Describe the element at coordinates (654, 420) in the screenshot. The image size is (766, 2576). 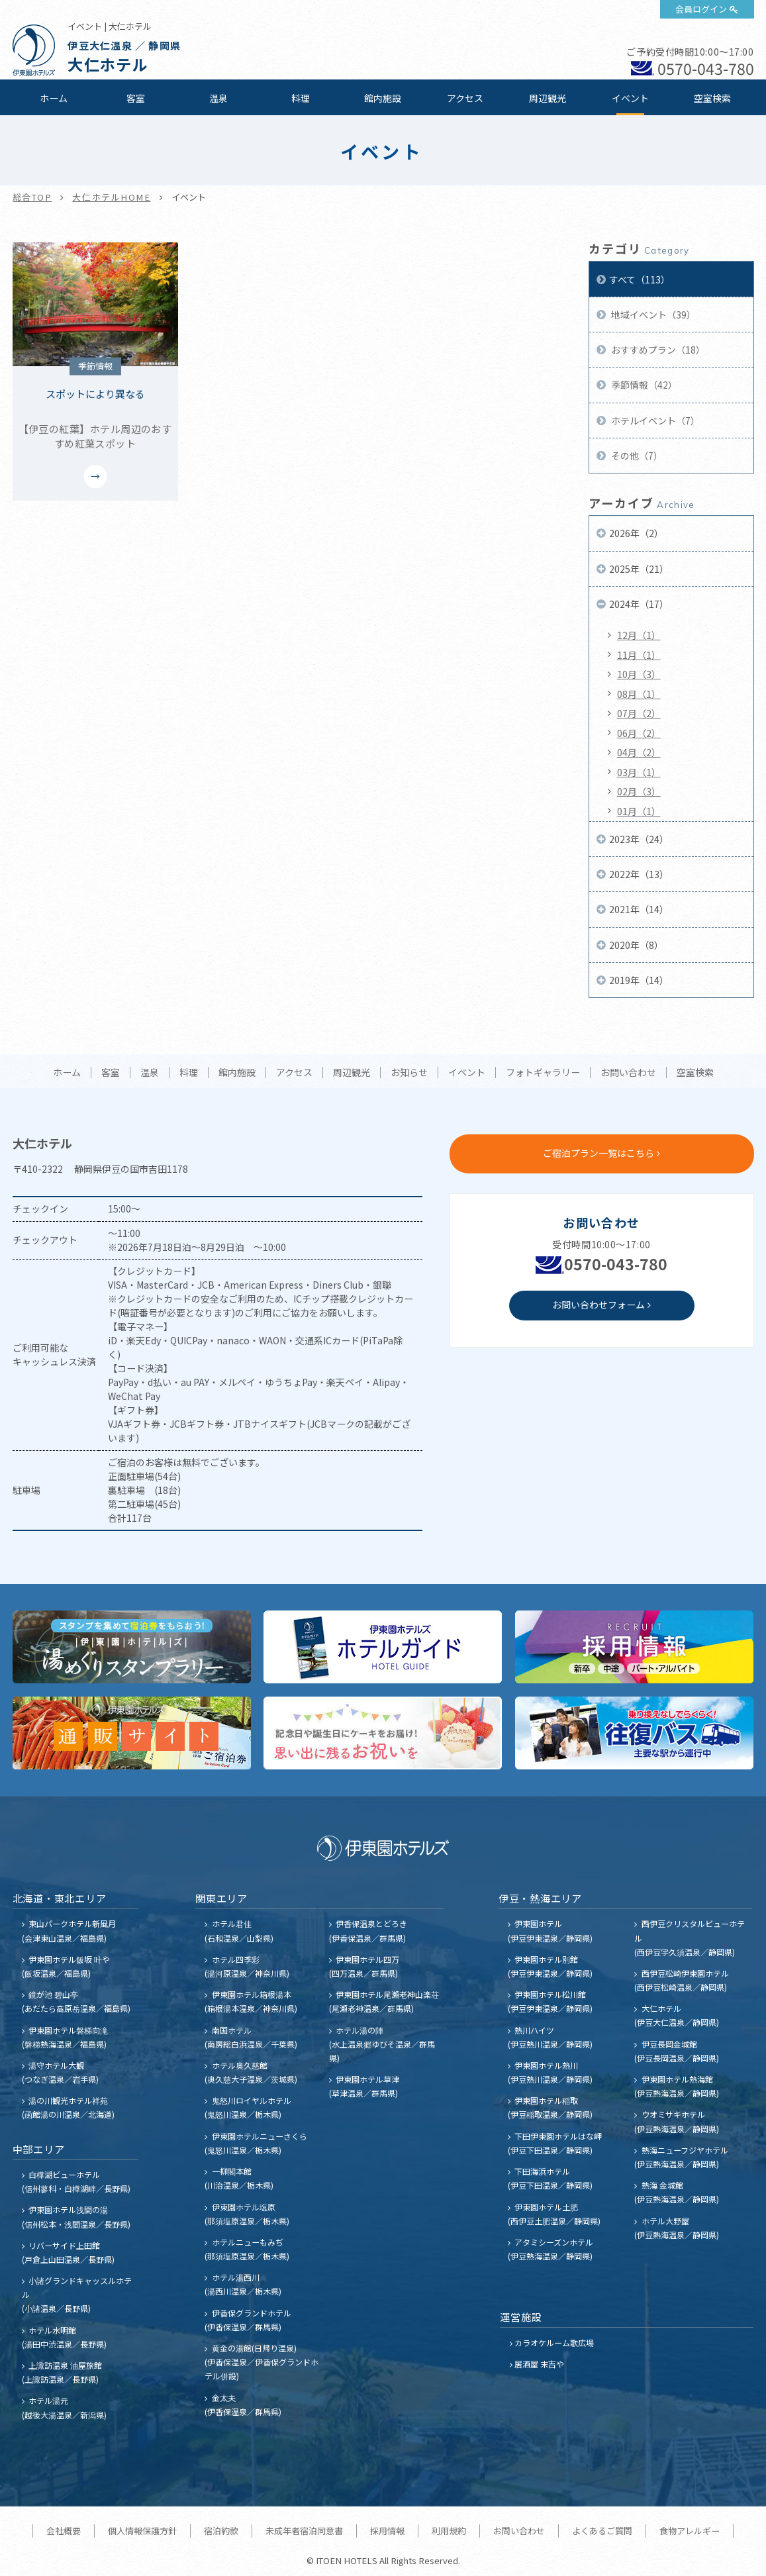
I see `ホテルイベント（7）` at that location.